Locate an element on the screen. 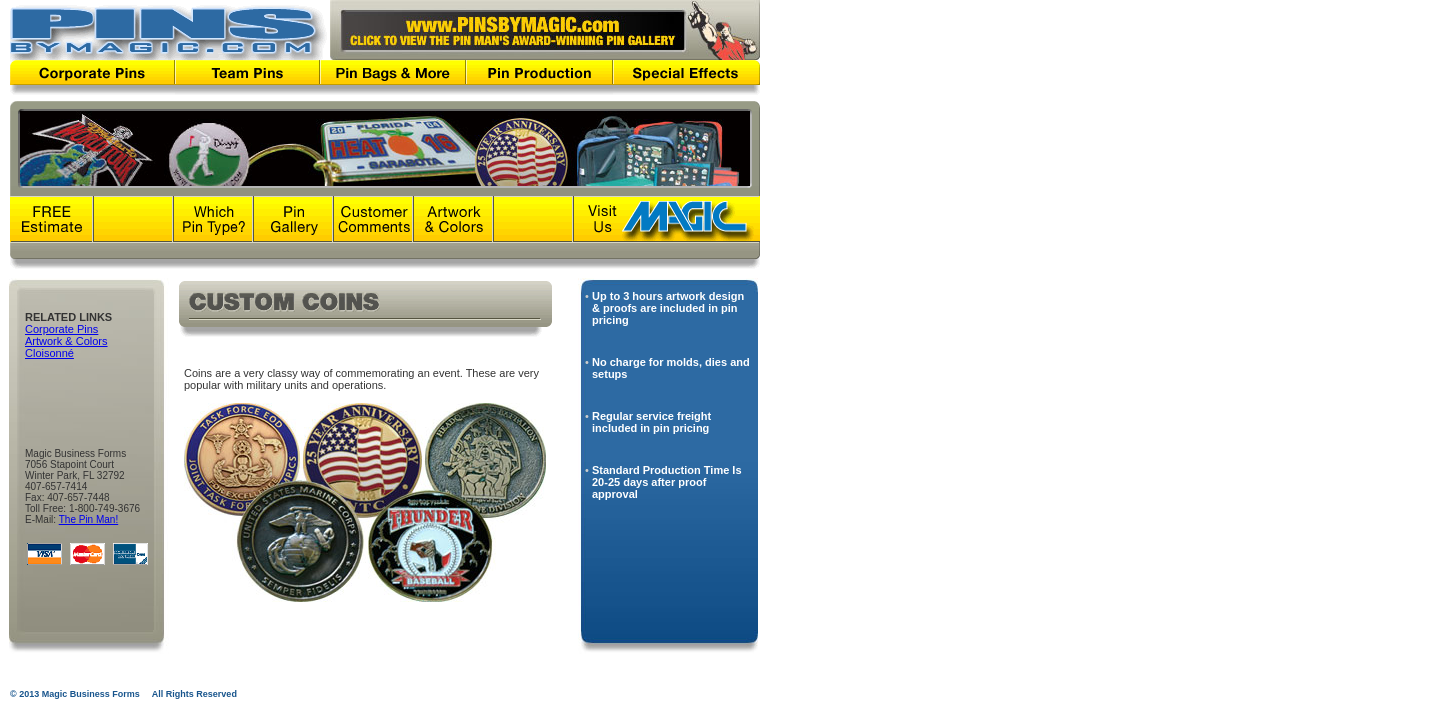 Image resolution: width=1440 pixels, height=720 pixels. Artwork & Colors is located at coordinates (66, 341).